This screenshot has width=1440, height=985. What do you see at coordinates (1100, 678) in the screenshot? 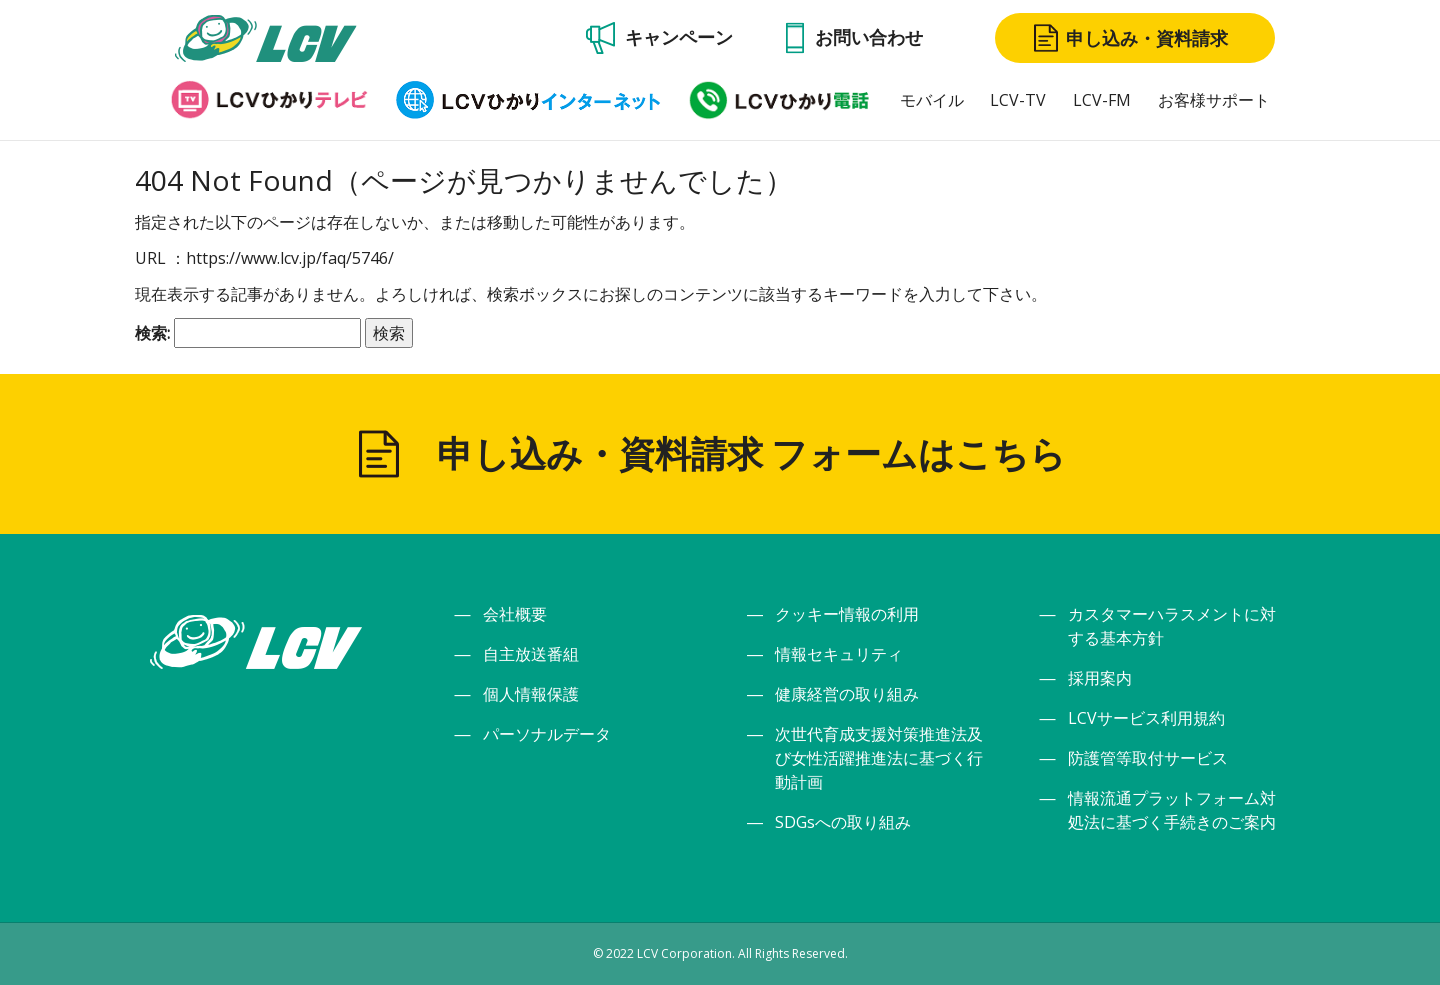
I see `採用案内` at bounding box center [1100, 678].